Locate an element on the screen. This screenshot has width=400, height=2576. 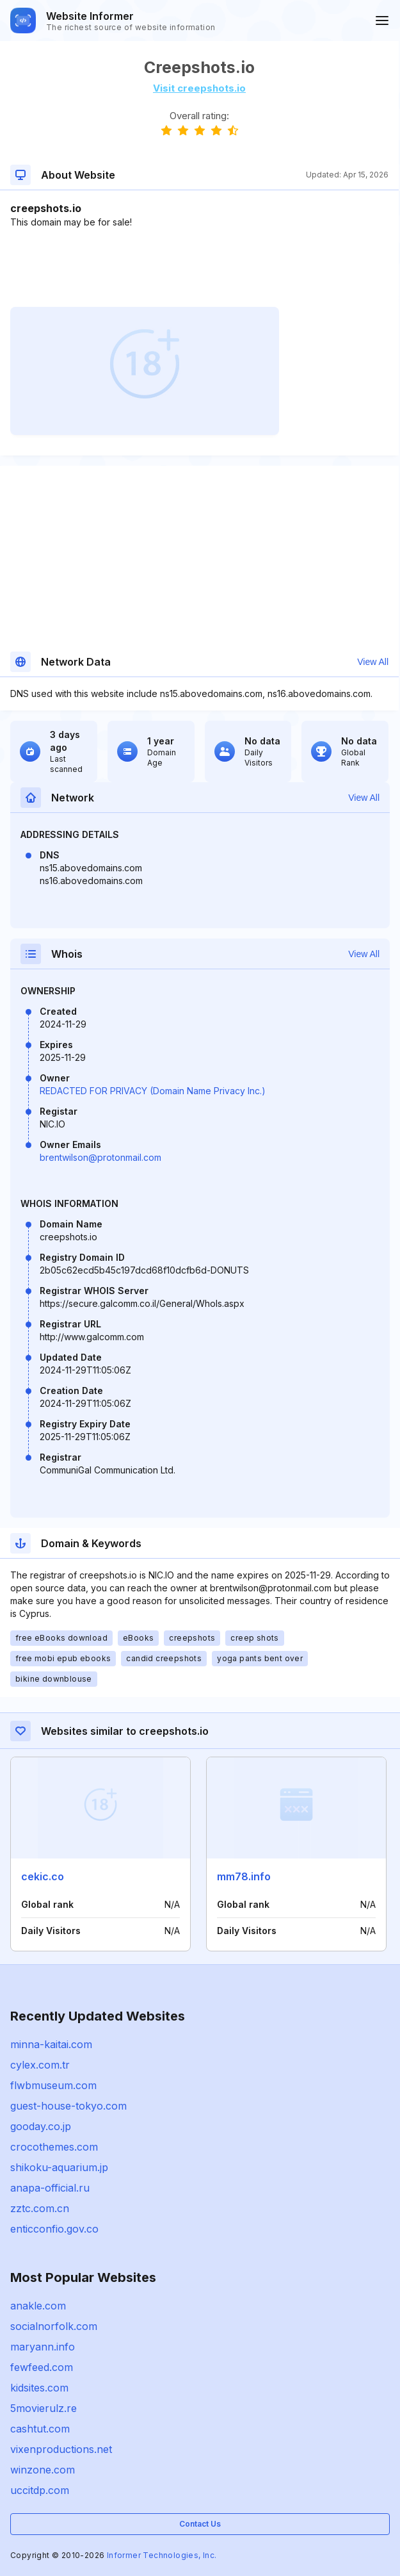
mm78.info is located at coordinates (244, 1876).